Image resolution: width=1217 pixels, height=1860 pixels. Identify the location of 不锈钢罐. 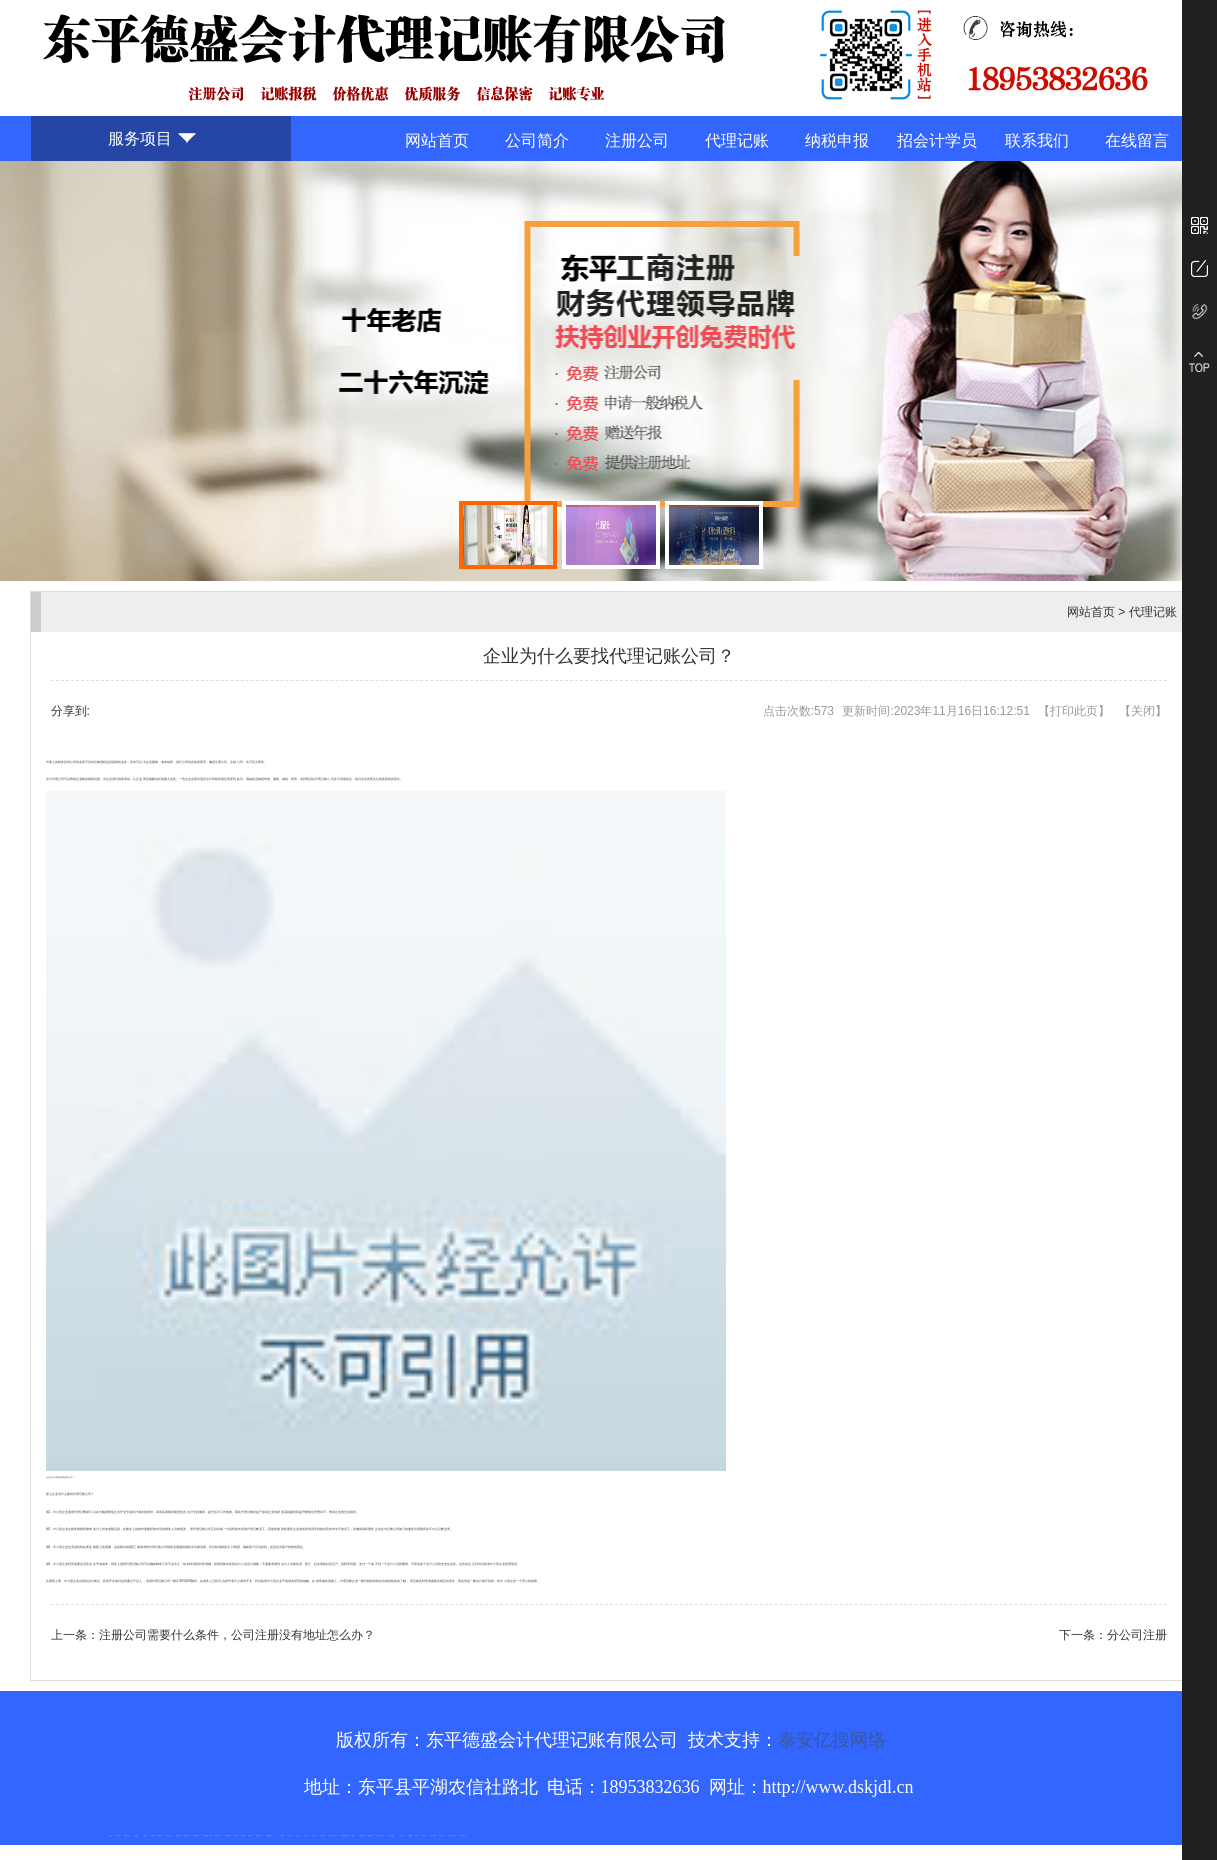
(410, 1835).